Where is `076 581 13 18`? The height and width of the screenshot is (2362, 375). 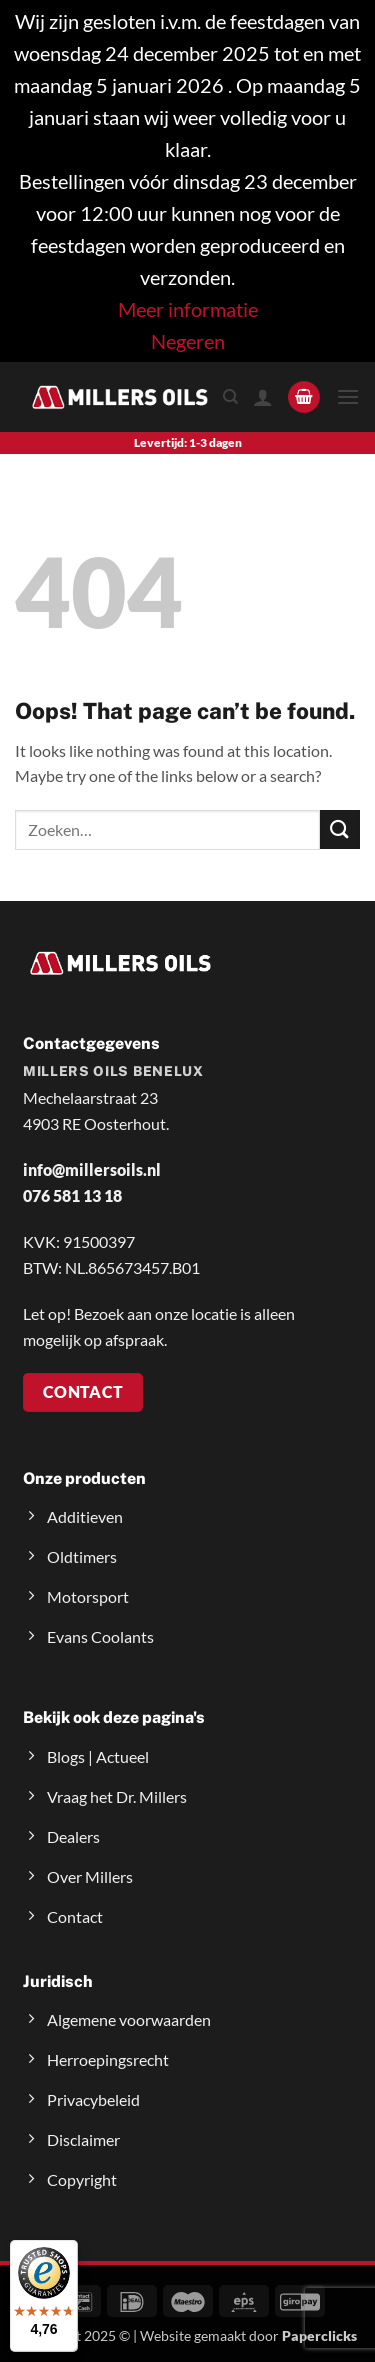
076 581 13 18 is located at coordinates (72, 1195).